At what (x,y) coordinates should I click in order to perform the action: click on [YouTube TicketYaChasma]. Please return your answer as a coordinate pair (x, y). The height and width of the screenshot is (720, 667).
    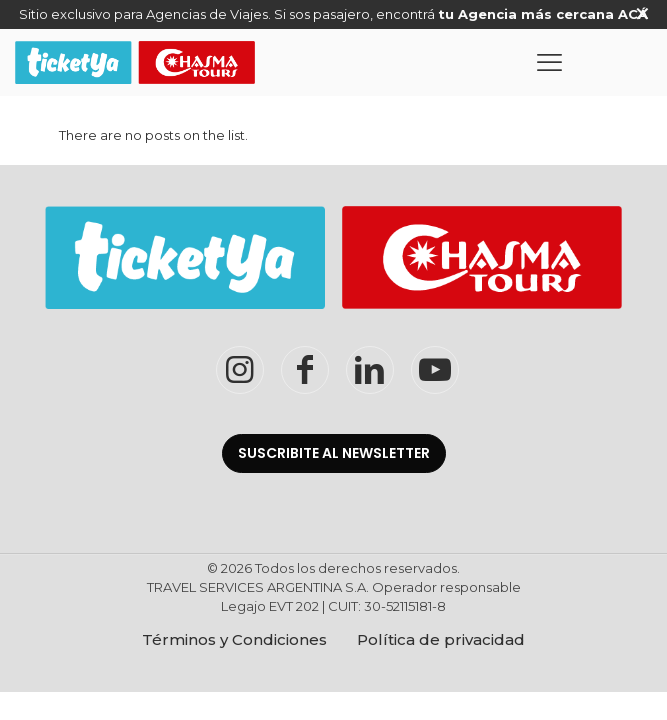
    Looking at the image, I should click on (435, 370).